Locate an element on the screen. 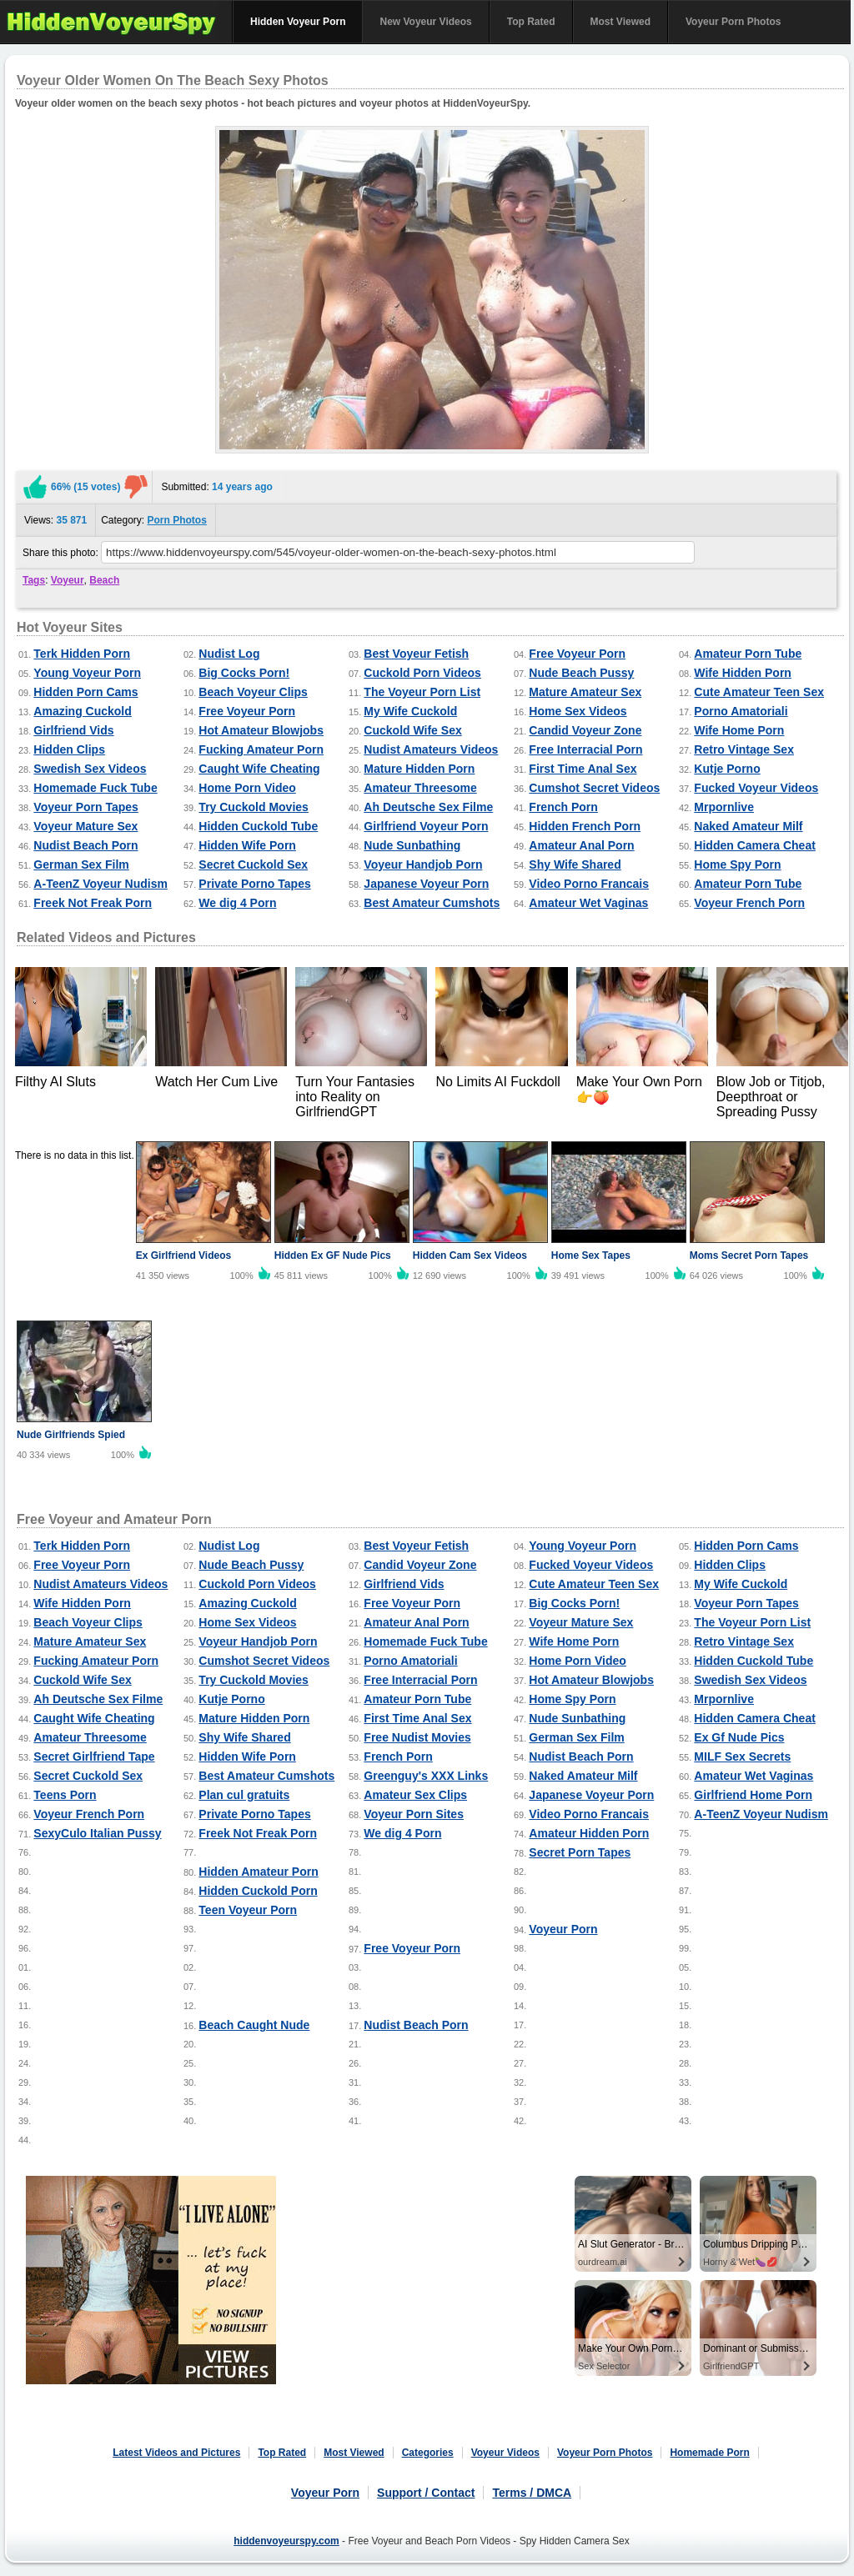 Image resolution: width=854 pixels, height=2576 pixels. Hidden Cuckold Porn is located at coordinates (257, 1890).